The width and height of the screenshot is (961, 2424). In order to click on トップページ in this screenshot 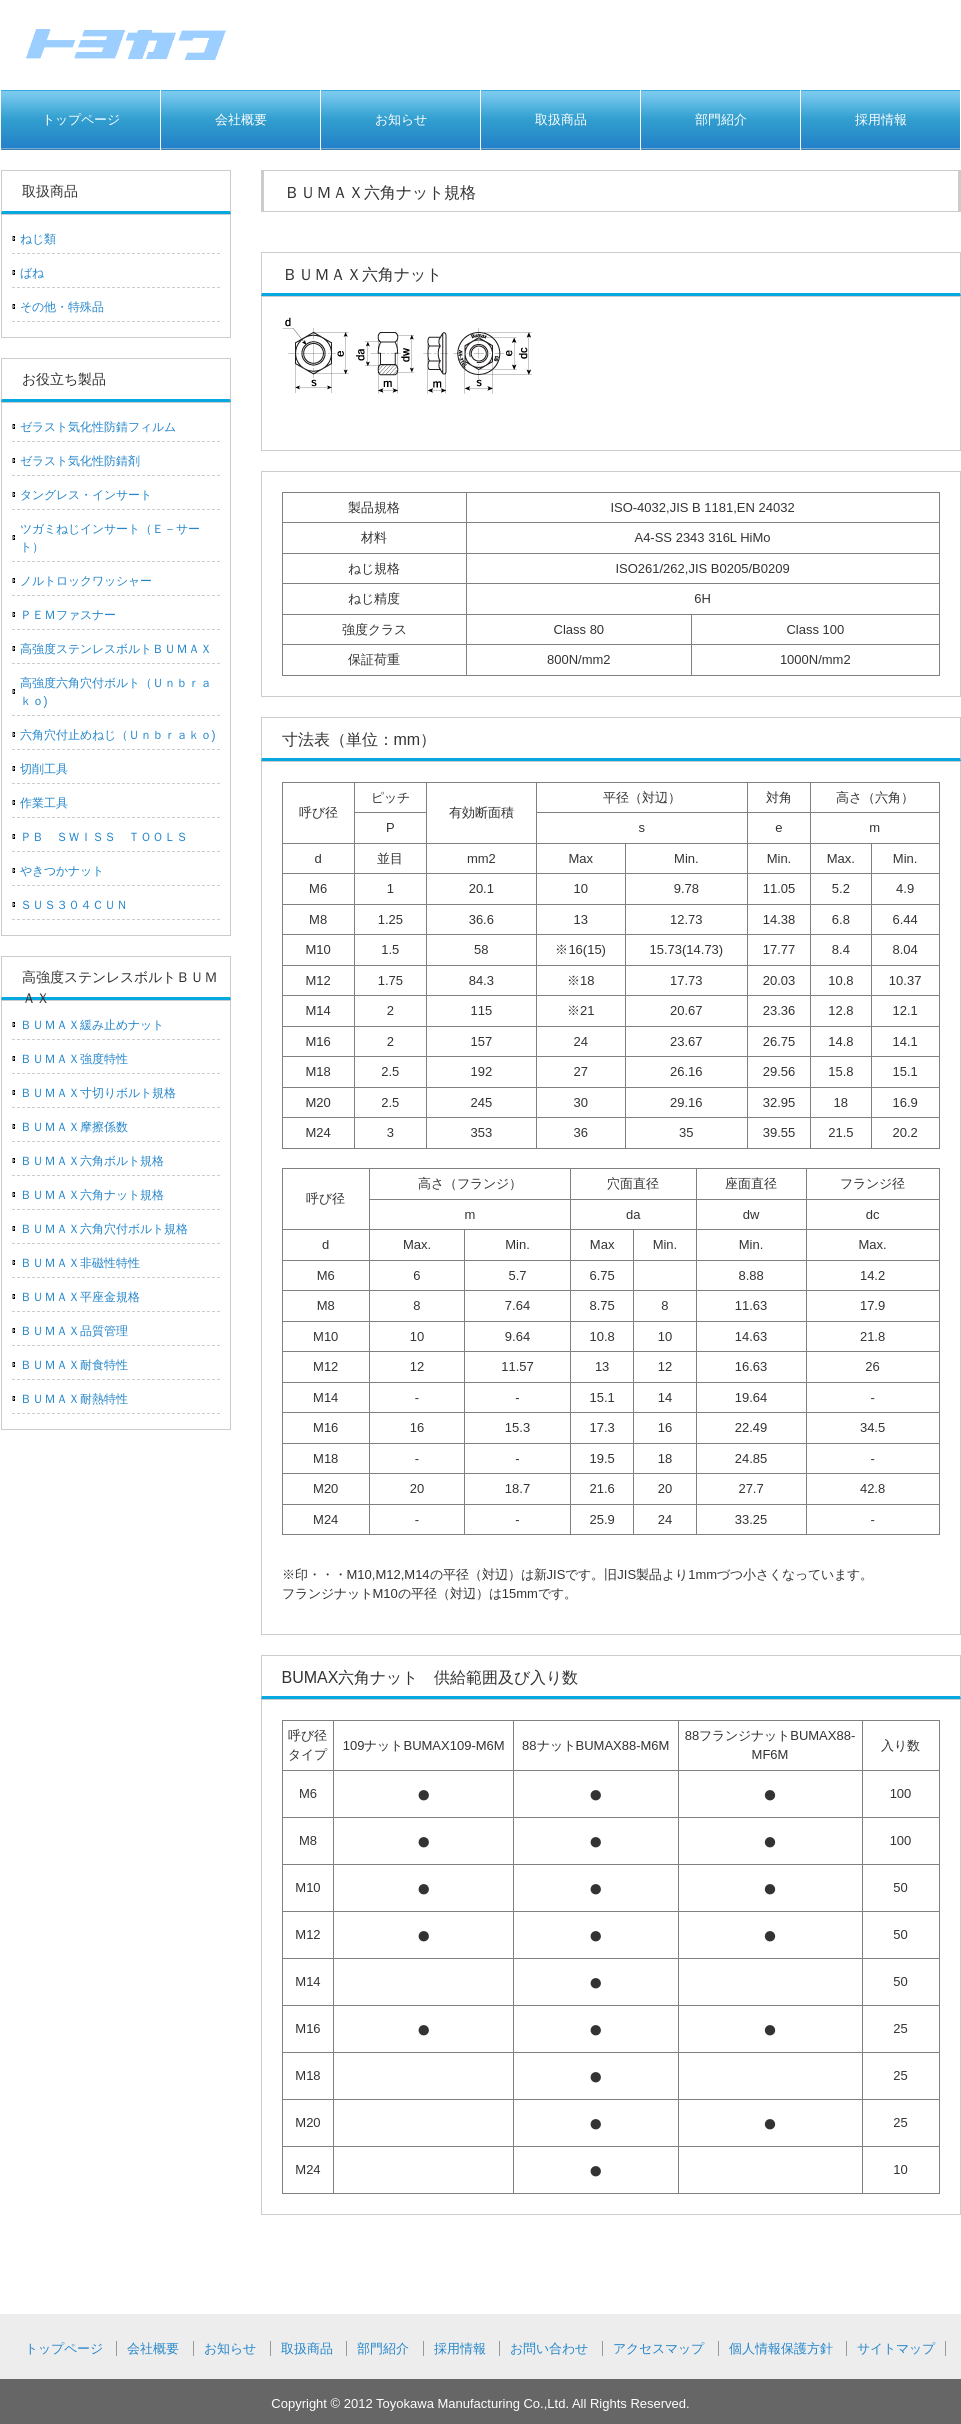, I will do `click(81, 119)`.